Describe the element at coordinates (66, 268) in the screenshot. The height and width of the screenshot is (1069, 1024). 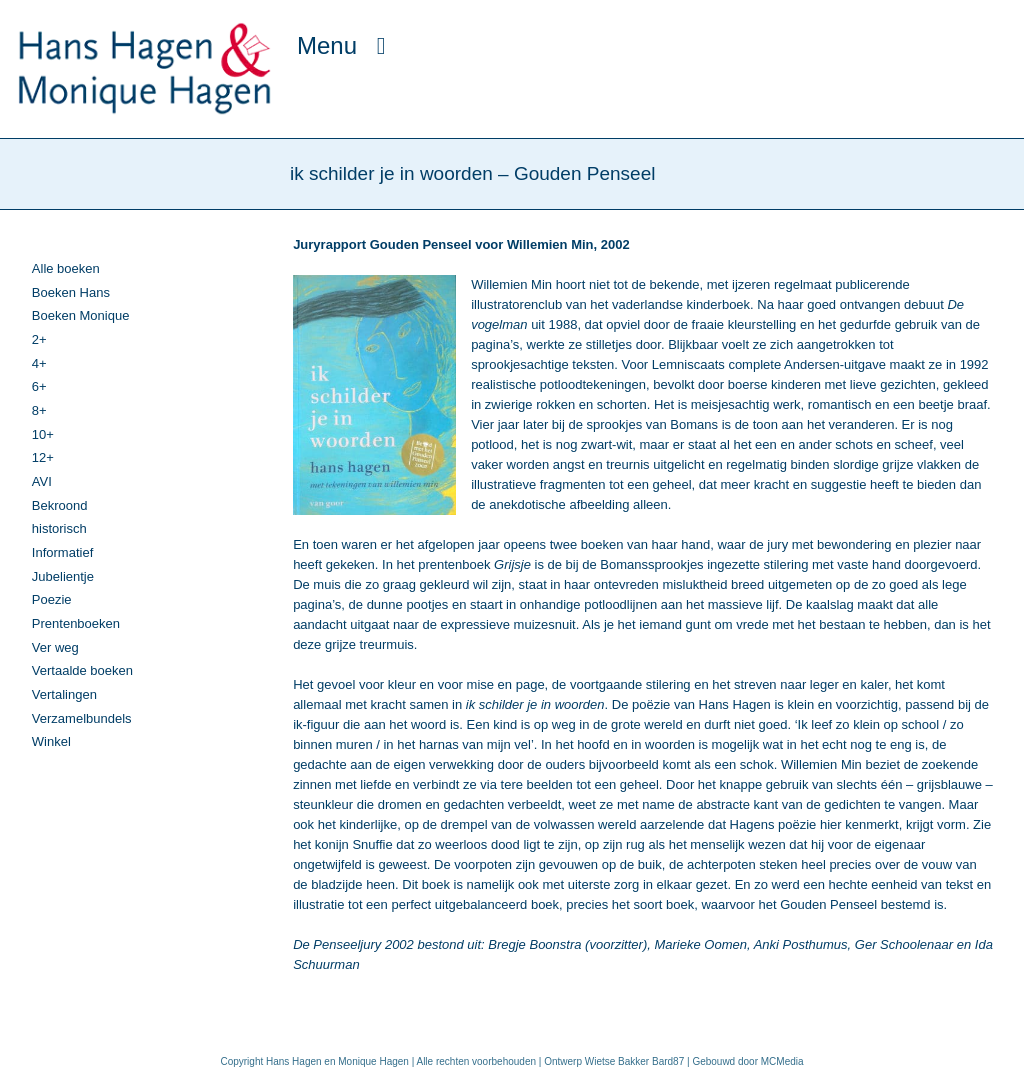
I see `Alle boeken` at that location.